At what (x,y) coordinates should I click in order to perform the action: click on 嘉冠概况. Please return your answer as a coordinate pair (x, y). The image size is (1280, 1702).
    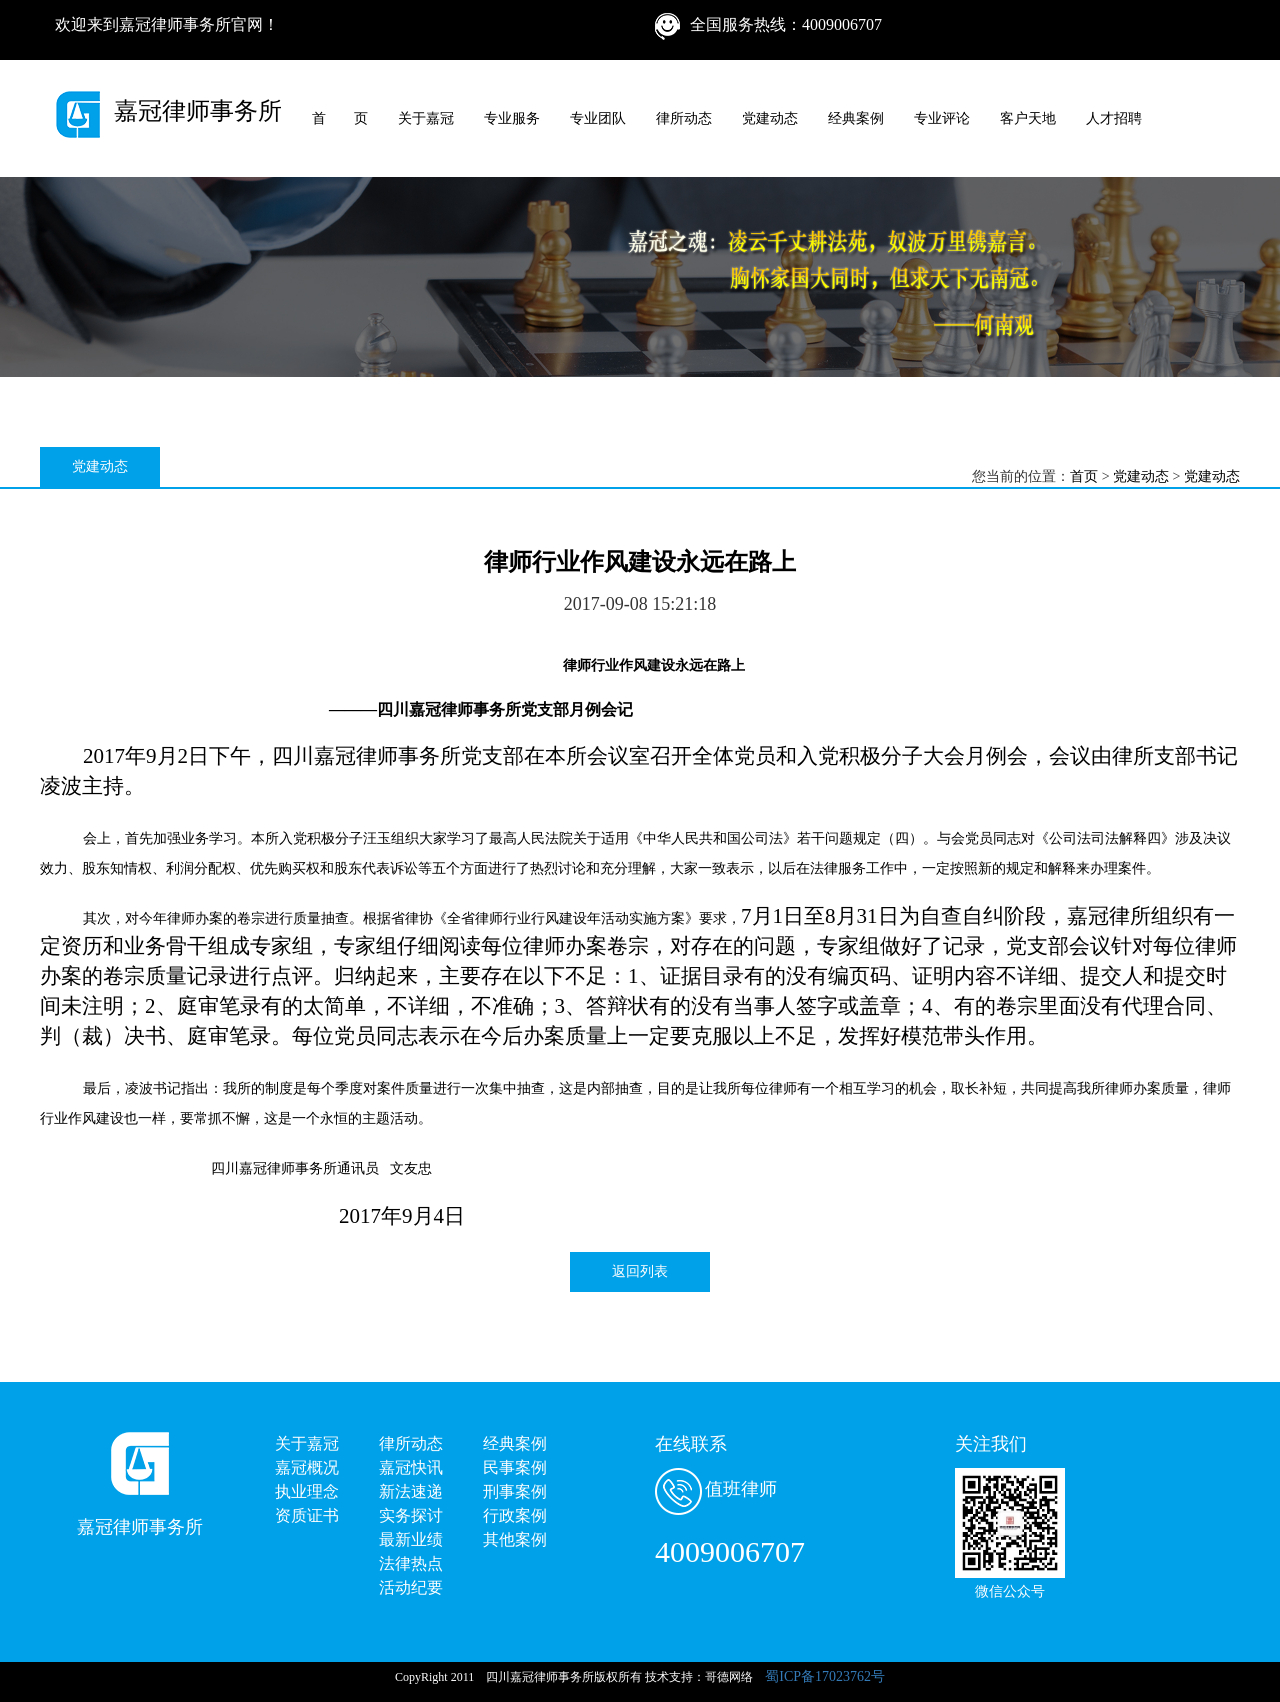
    Looking at the image, I should click on (307, 1467).